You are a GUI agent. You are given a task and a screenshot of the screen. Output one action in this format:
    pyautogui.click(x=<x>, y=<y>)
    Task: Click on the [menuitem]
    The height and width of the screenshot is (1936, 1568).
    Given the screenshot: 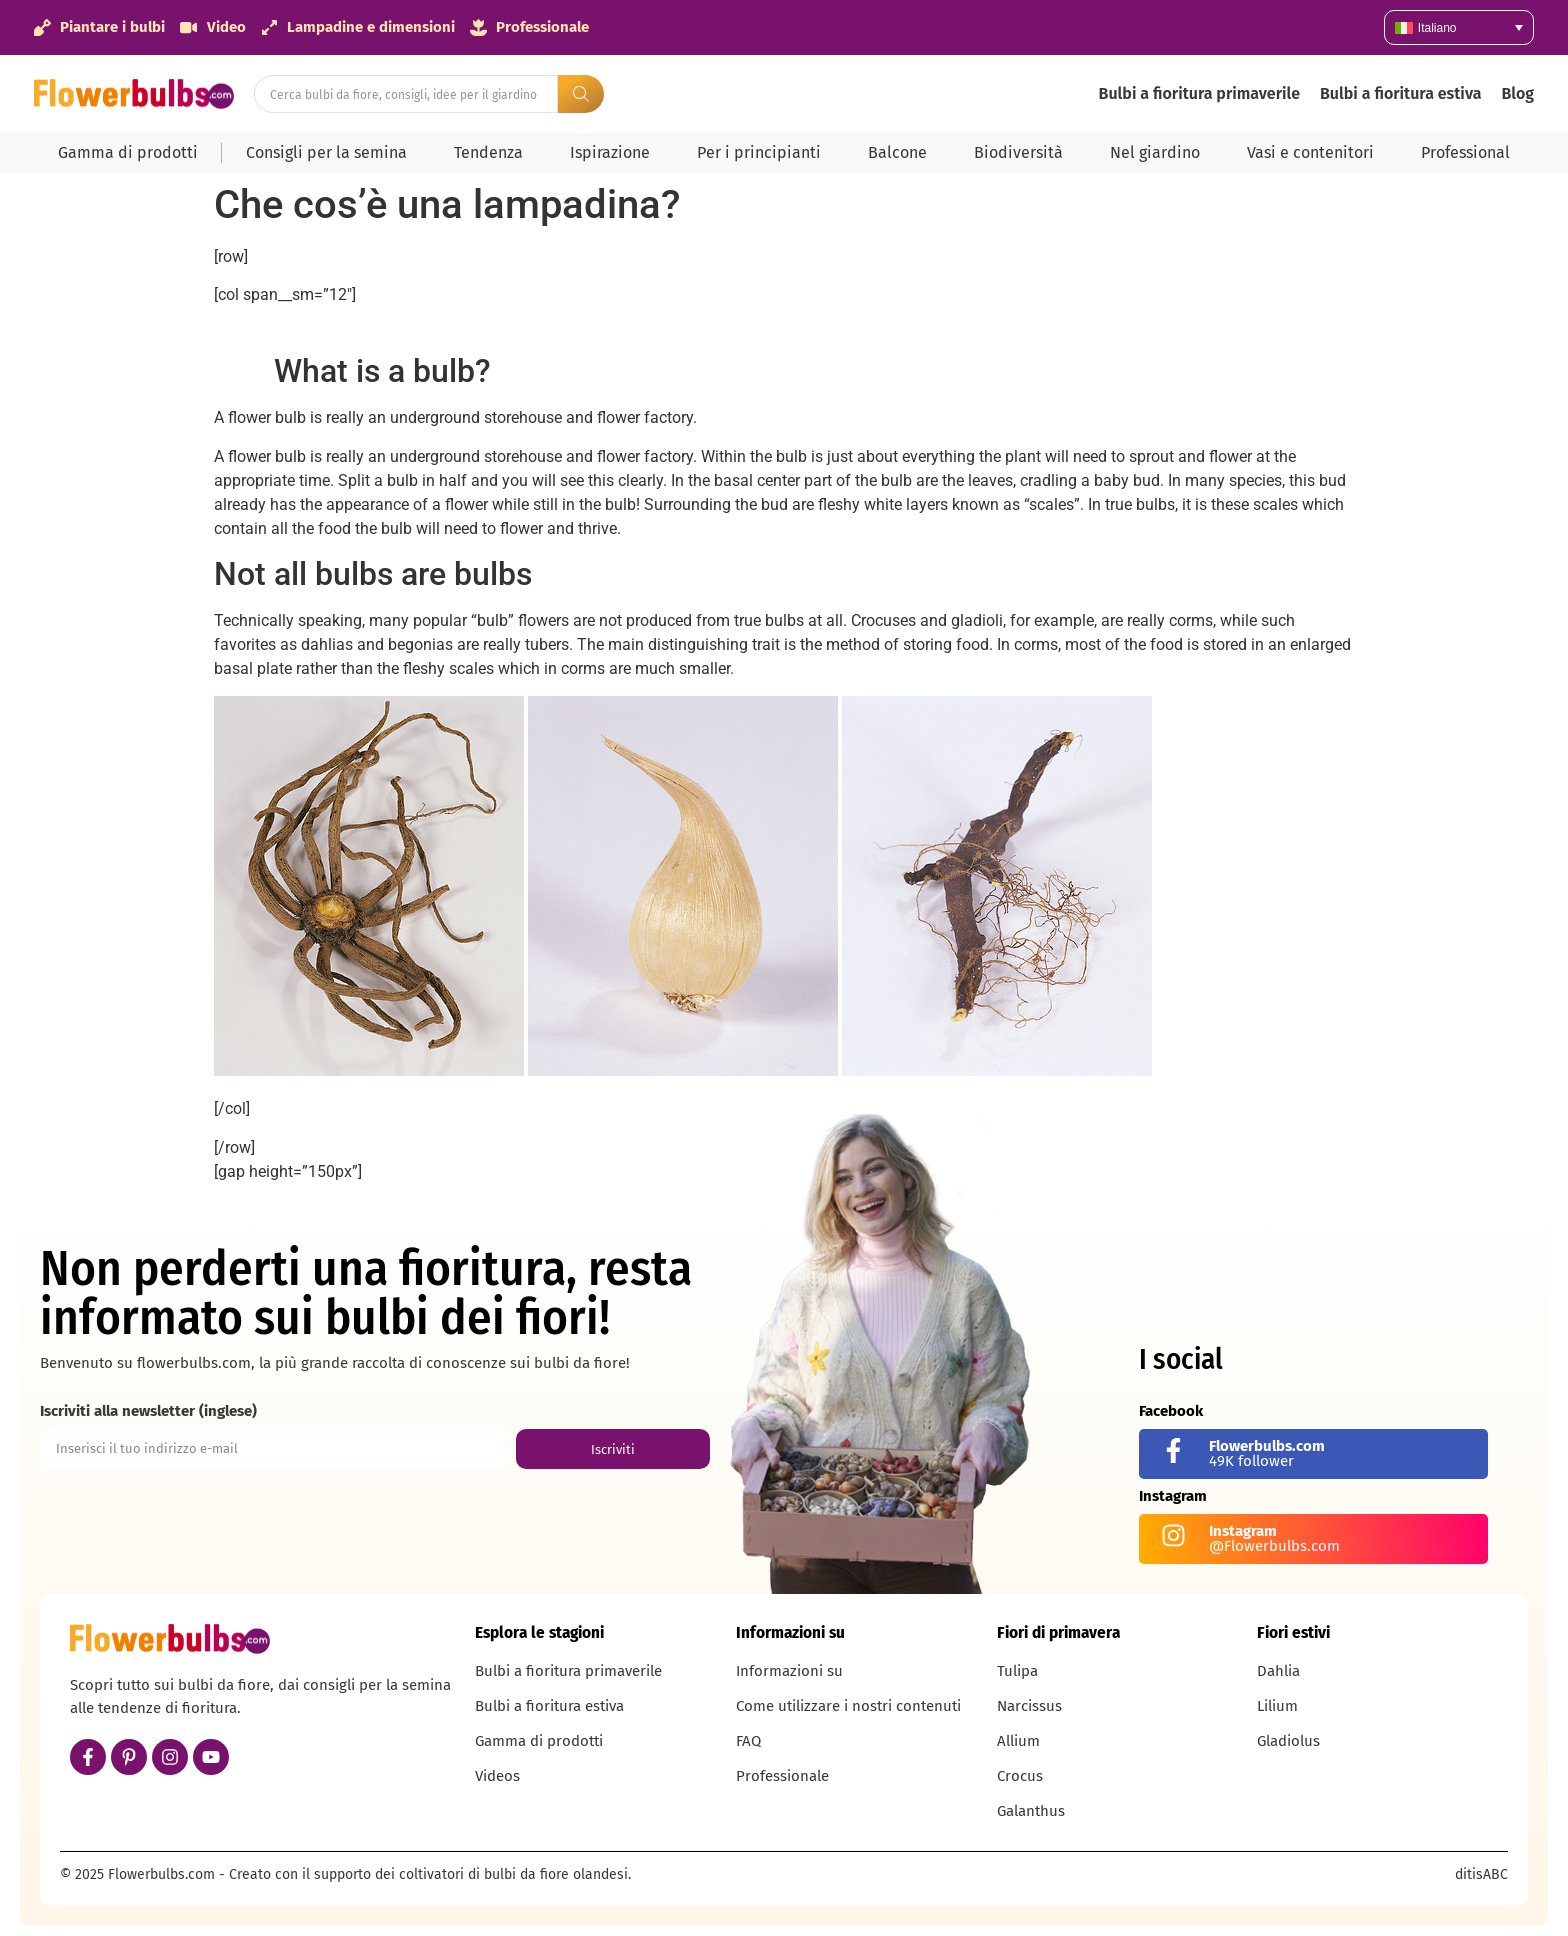 What is the action you would take?
    pyautogui.click(x=1459, y=27)
    